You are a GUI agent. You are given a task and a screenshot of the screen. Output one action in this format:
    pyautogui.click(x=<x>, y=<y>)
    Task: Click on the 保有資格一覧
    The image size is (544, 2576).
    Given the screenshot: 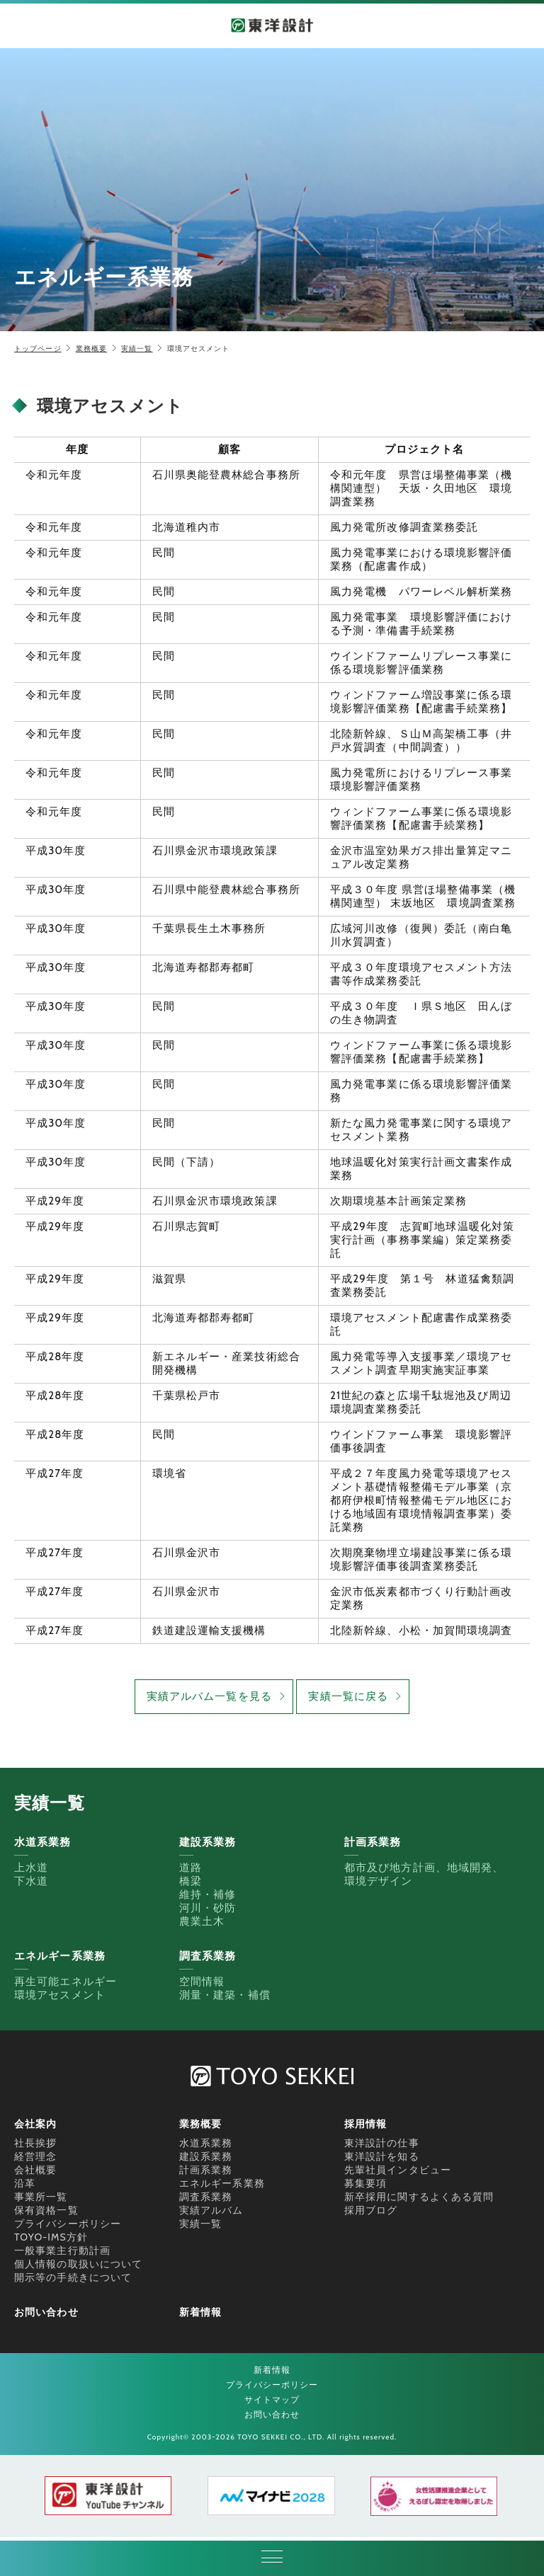 What is the action you would take?
    pyautogui.click(x=46, y=2210)
    